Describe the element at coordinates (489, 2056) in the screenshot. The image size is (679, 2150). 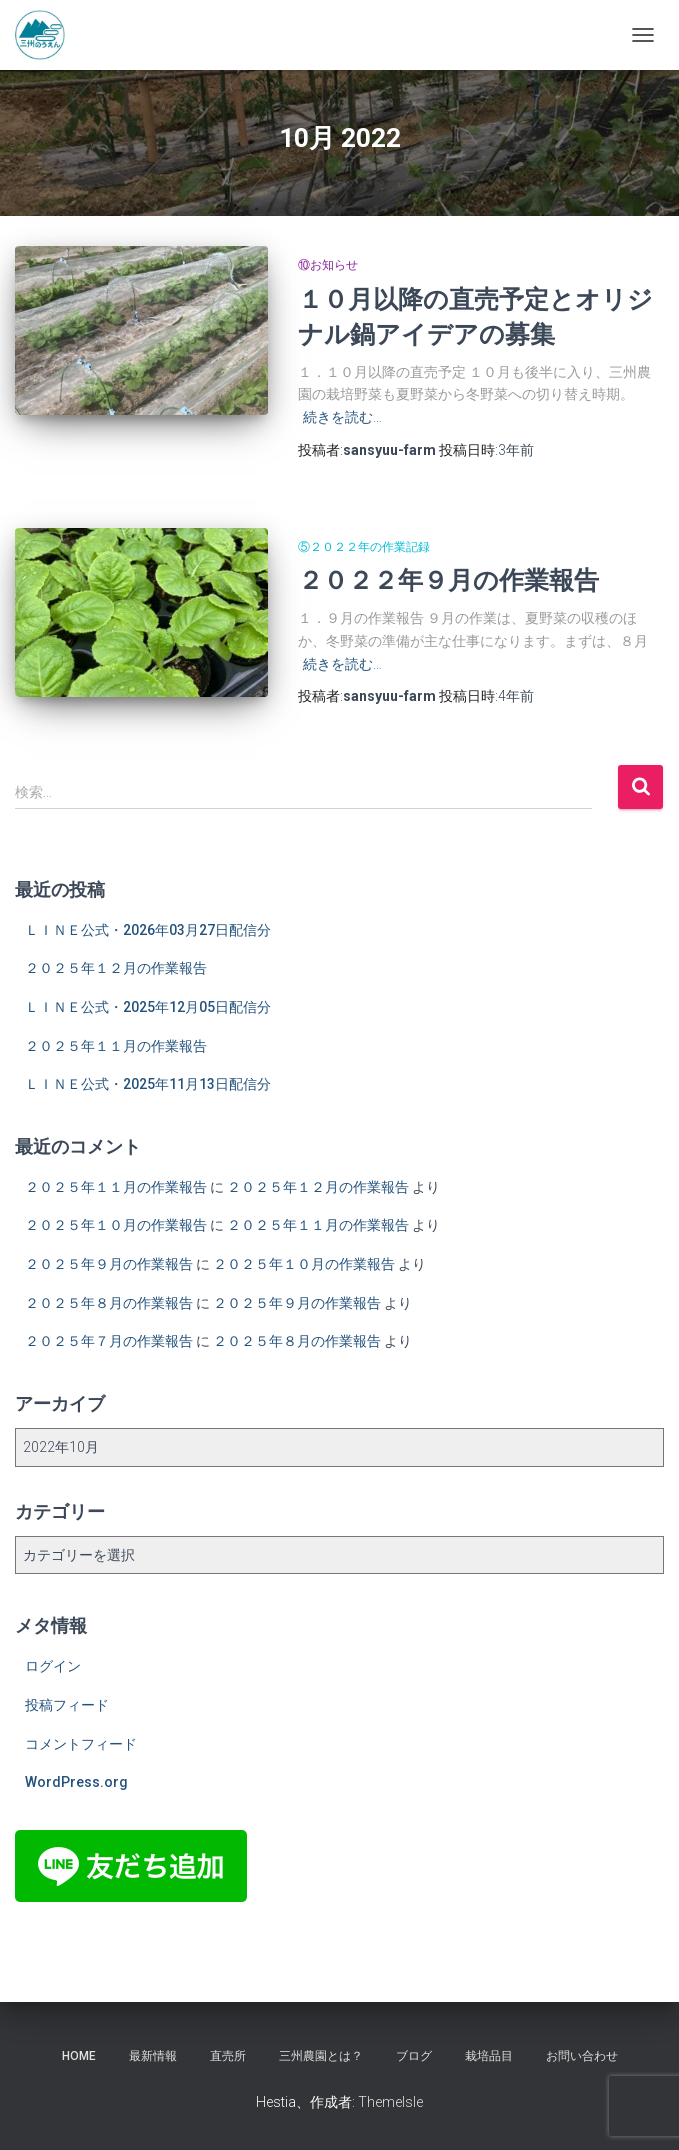
I see `栽培品目` at that location.